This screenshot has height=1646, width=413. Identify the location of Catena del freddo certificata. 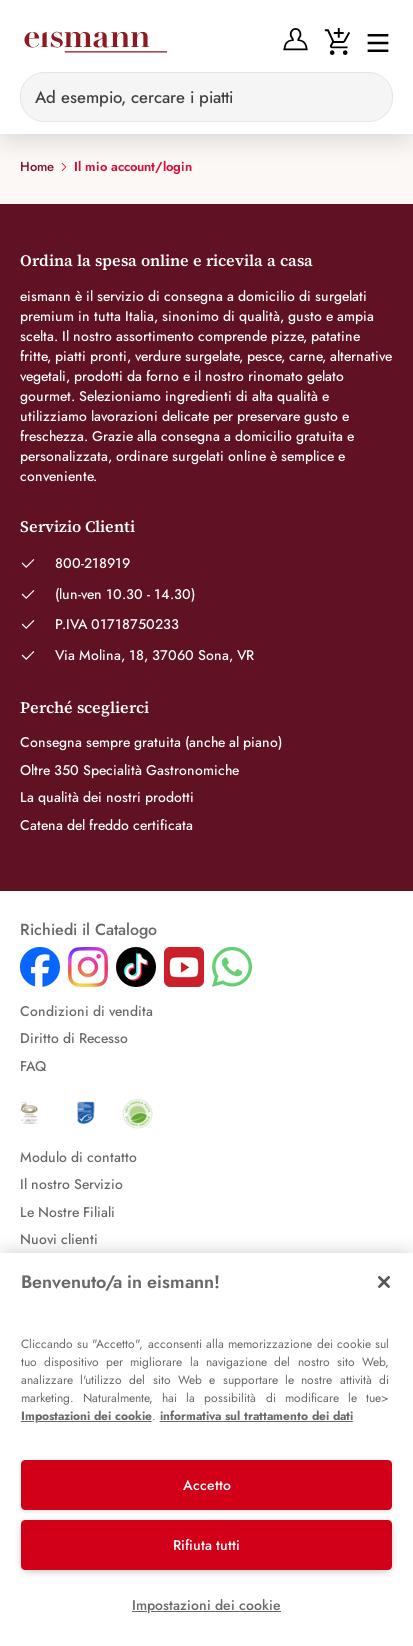
(106, 825).